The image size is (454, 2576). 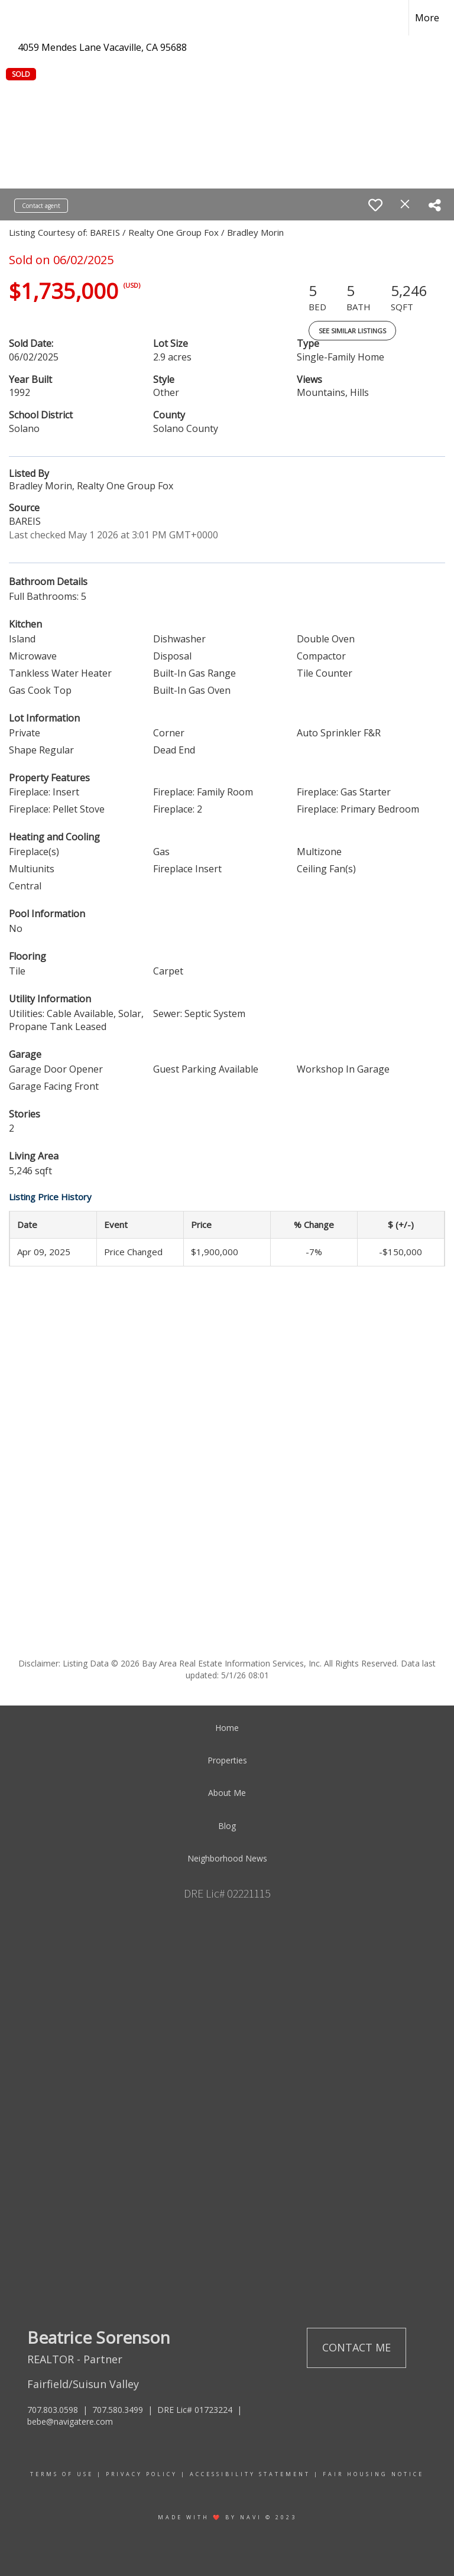 I want to click on Terms Of Use, so click(x=61, y=2474).